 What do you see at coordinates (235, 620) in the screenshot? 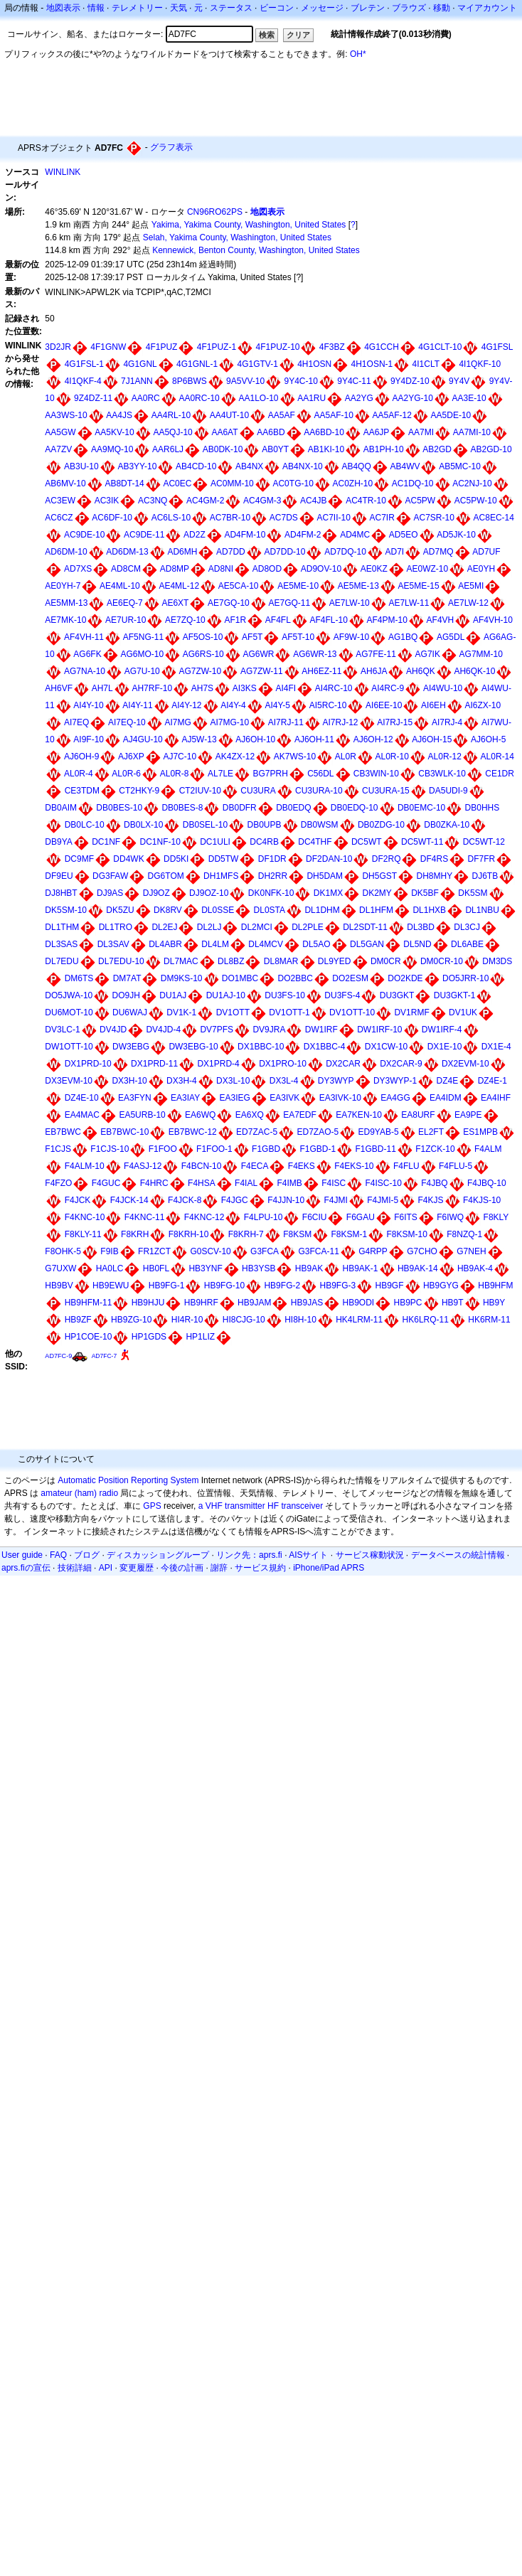
I see `AF1R` at bounding box center [235, 620].